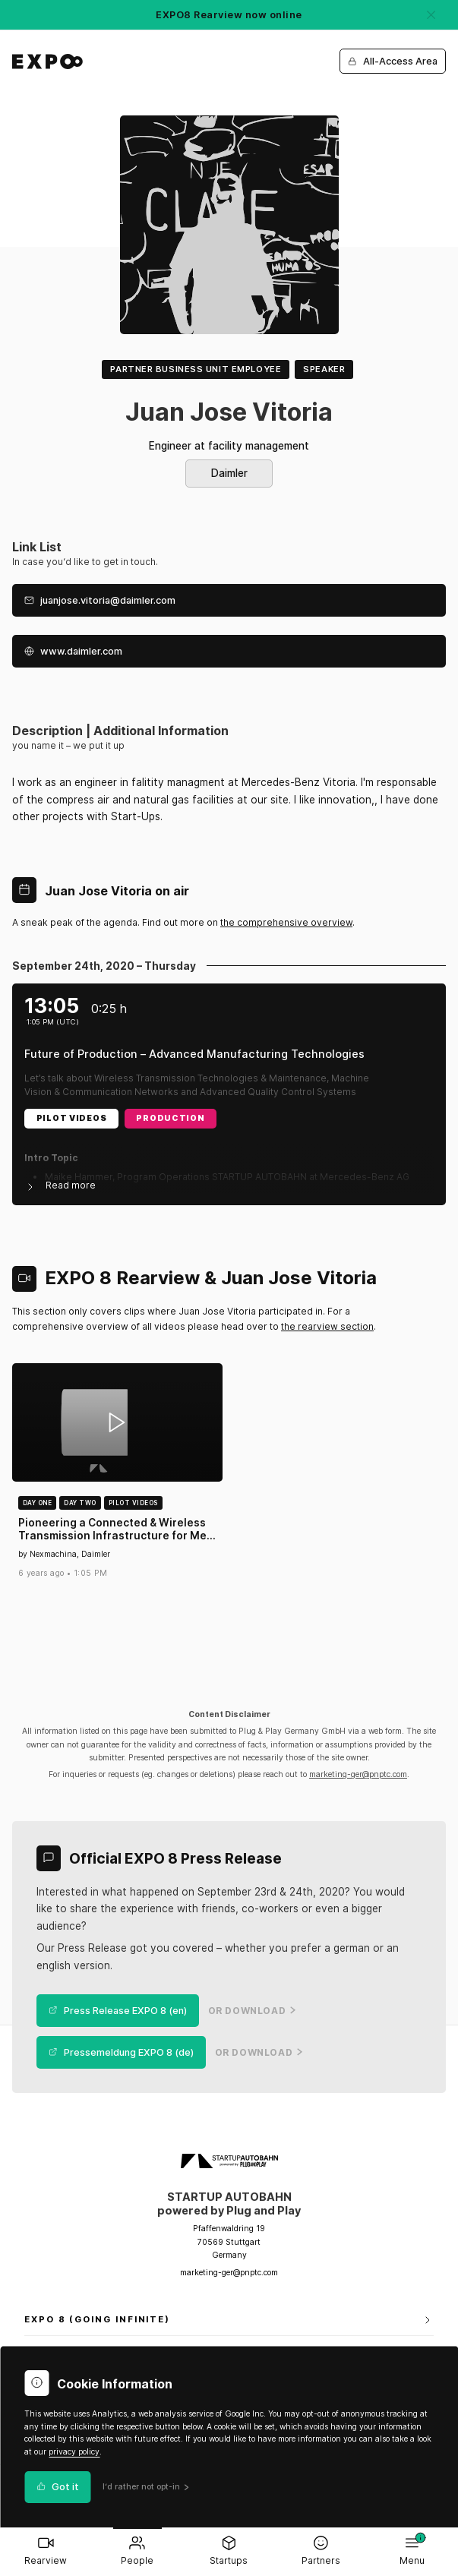 Image resolution: width=458 pixels, height=2576 pixels. I want to click on the comprehensive overview, so click(286, 922).